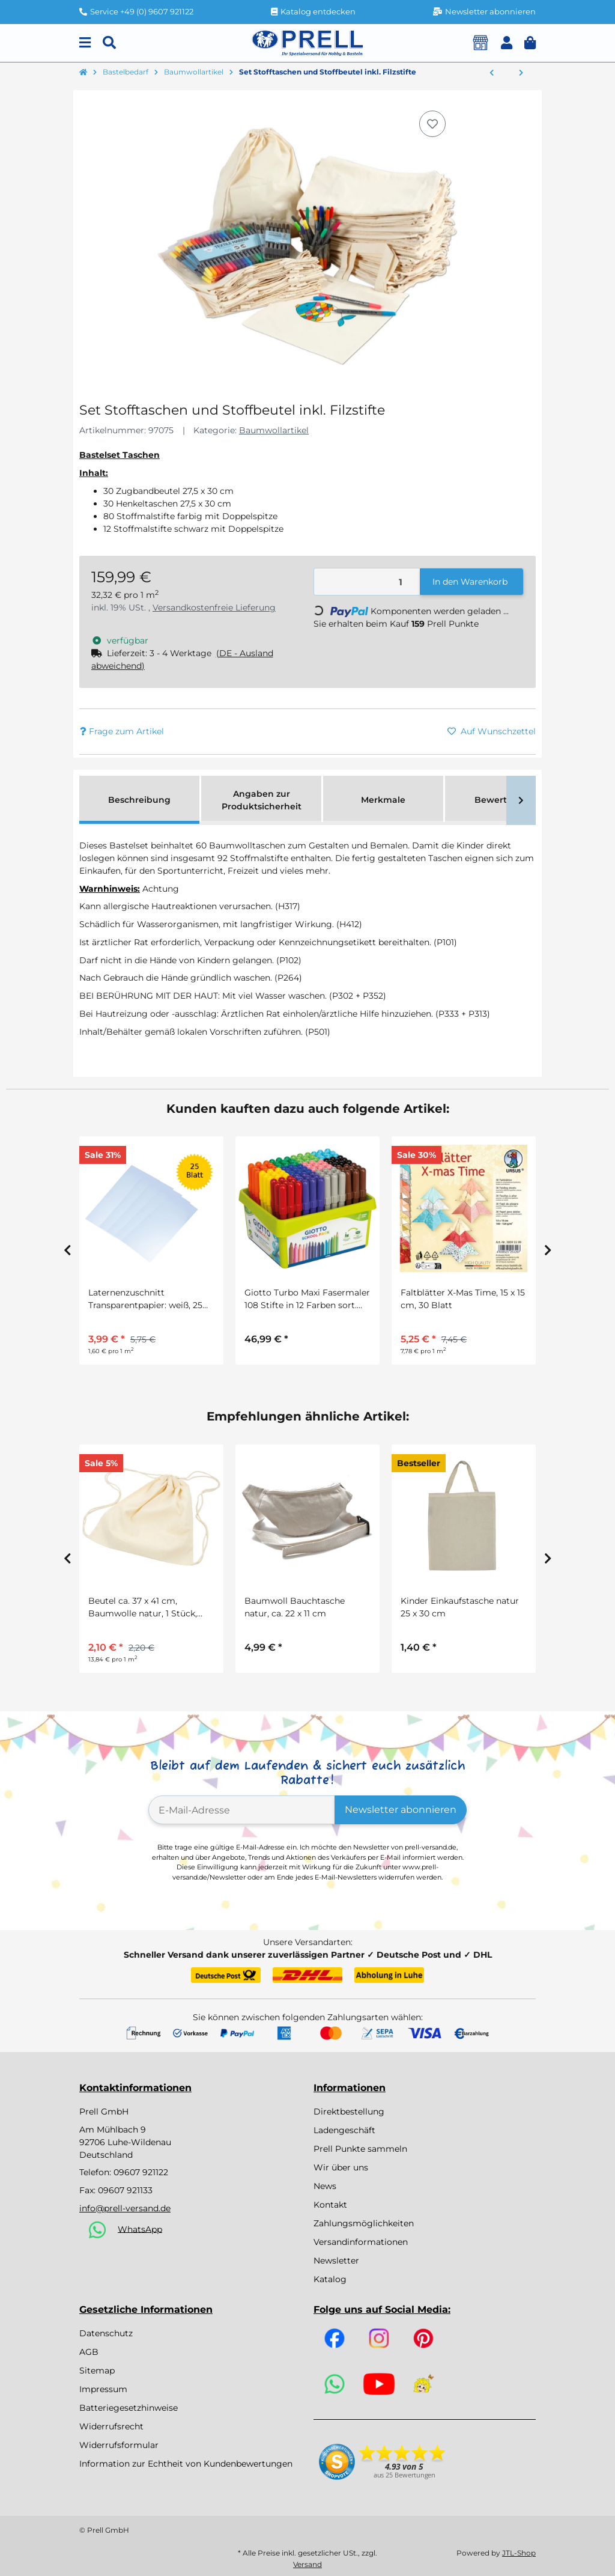  Describe the element at coordinates (330, 2279) in the screenshot. I see `Katalog` at that location.